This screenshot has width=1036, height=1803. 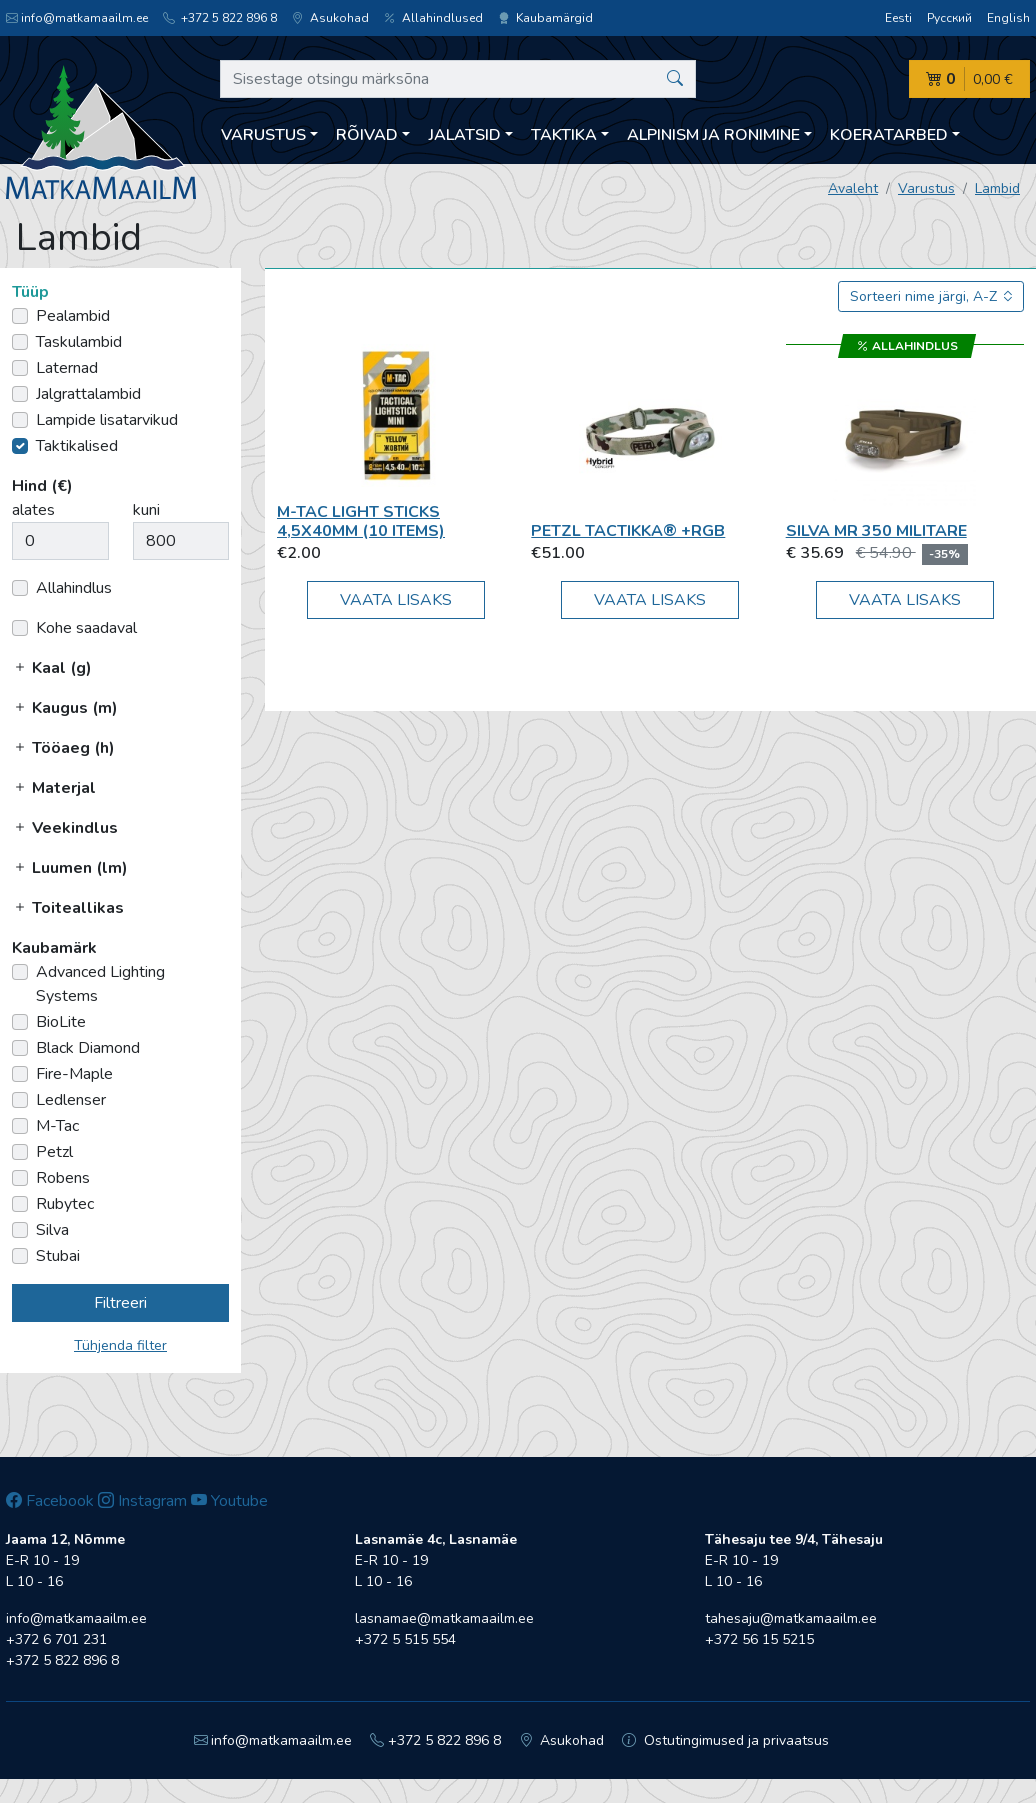 What do you see at coordinates (56, 1639) in the screenshot?
I see `+372 6 701 231` at bounding box center [56, 1639].